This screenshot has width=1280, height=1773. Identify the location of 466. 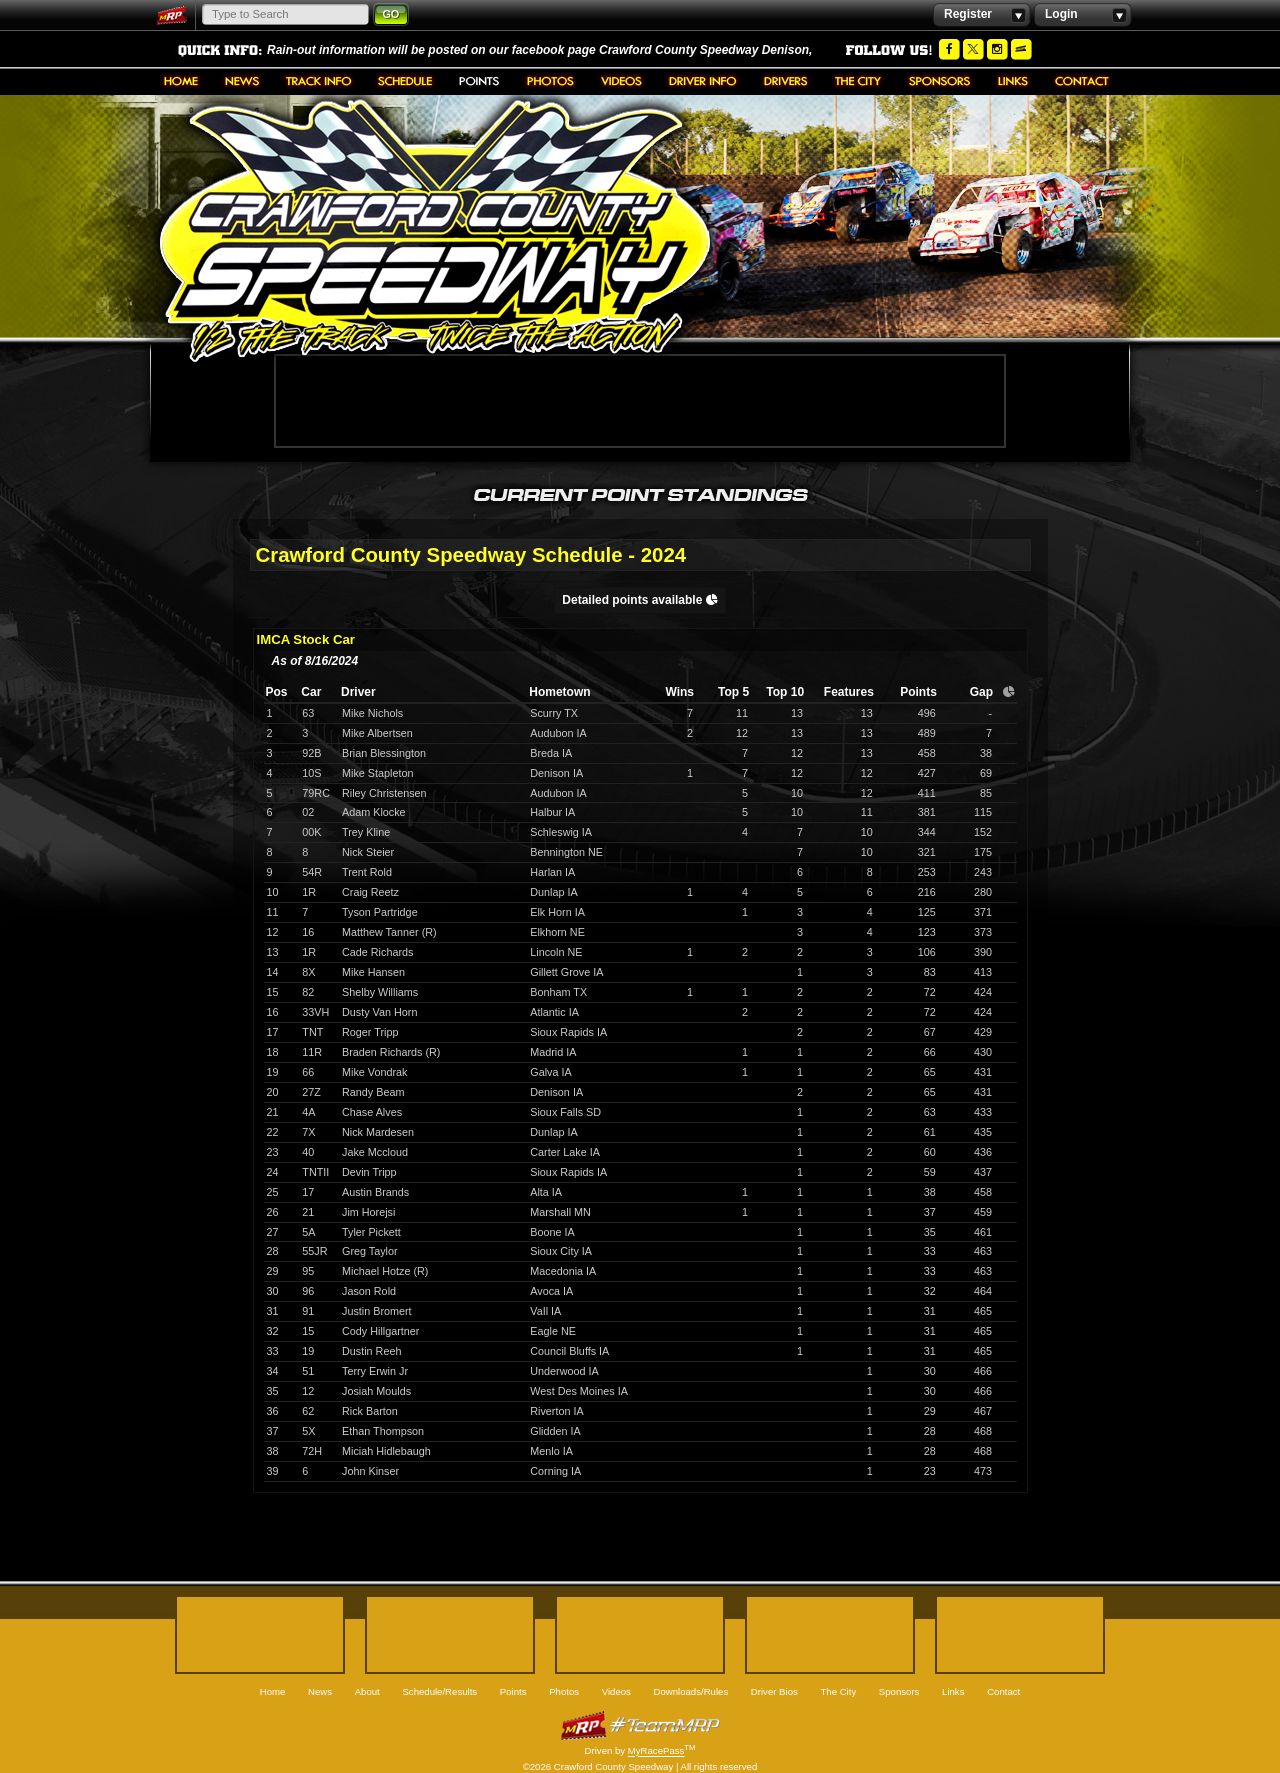
(983, 1371).